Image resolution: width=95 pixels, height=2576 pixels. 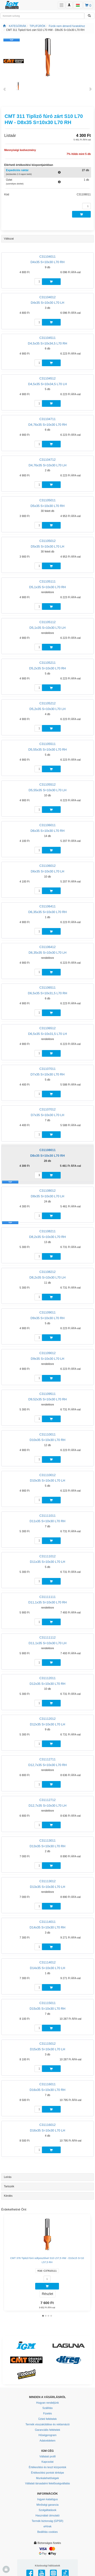 What do you see at coordinates (47, 1846) in the screenshot?
I see `D13x35 S=10x30 L70 RH` at bounding box center [47, 1846].